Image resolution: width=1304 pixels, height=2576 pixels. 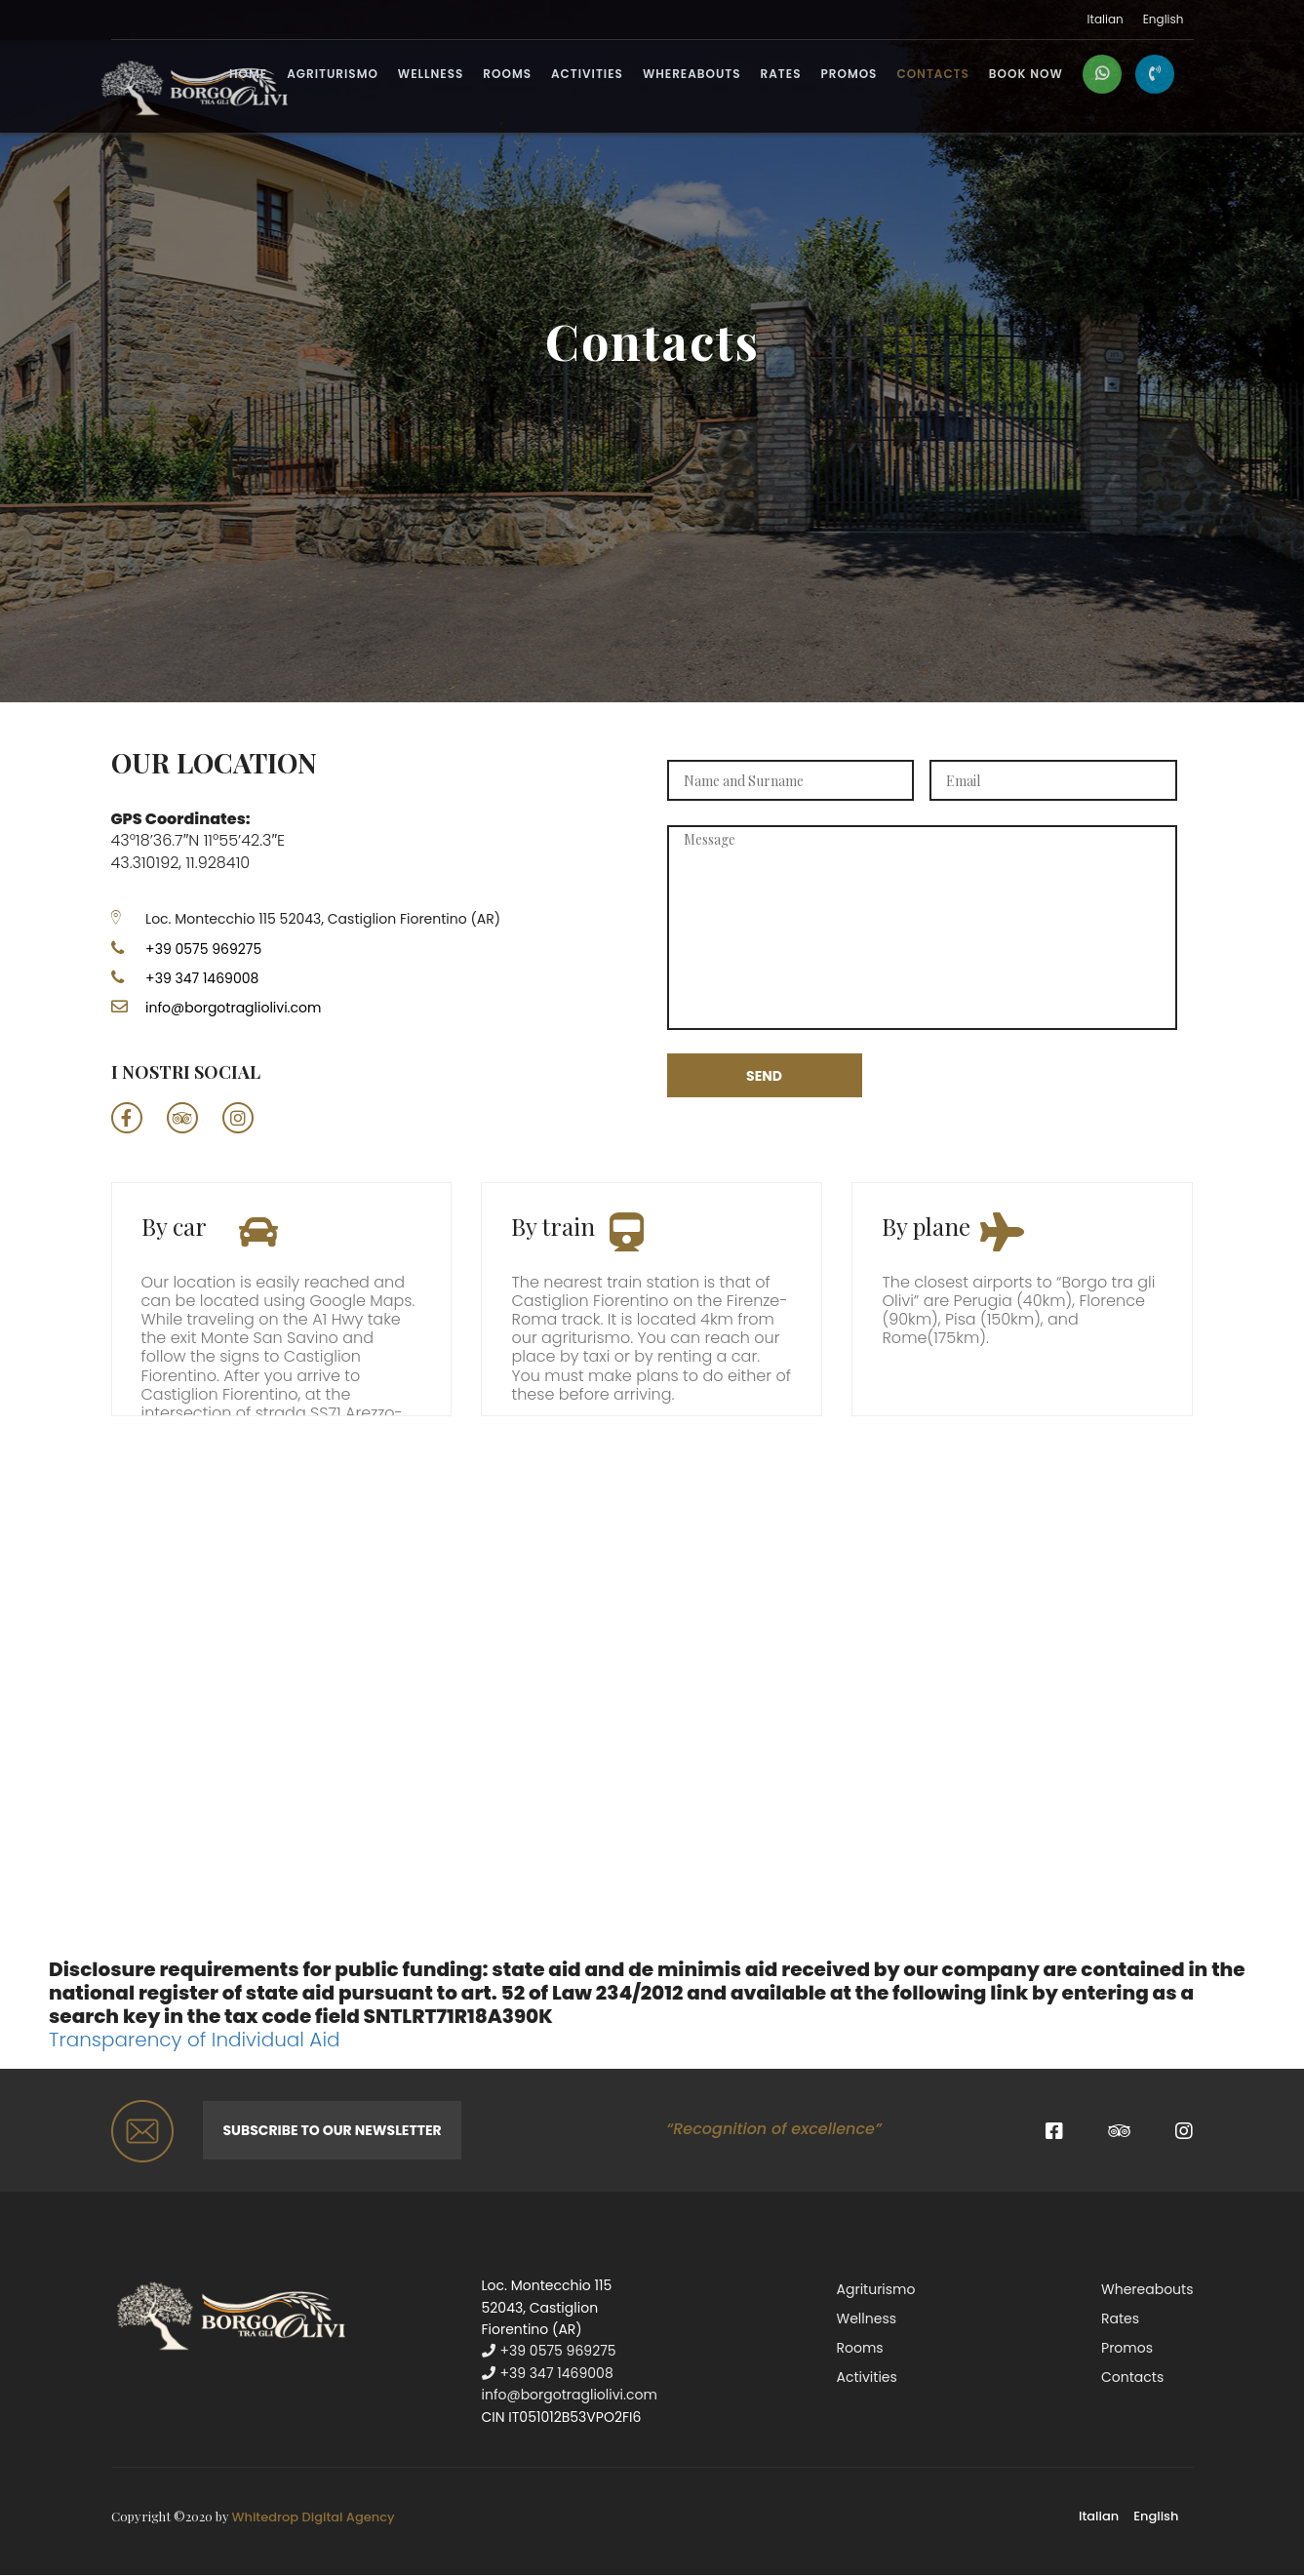 I want to click on Rates, so click(x=781, y=74).